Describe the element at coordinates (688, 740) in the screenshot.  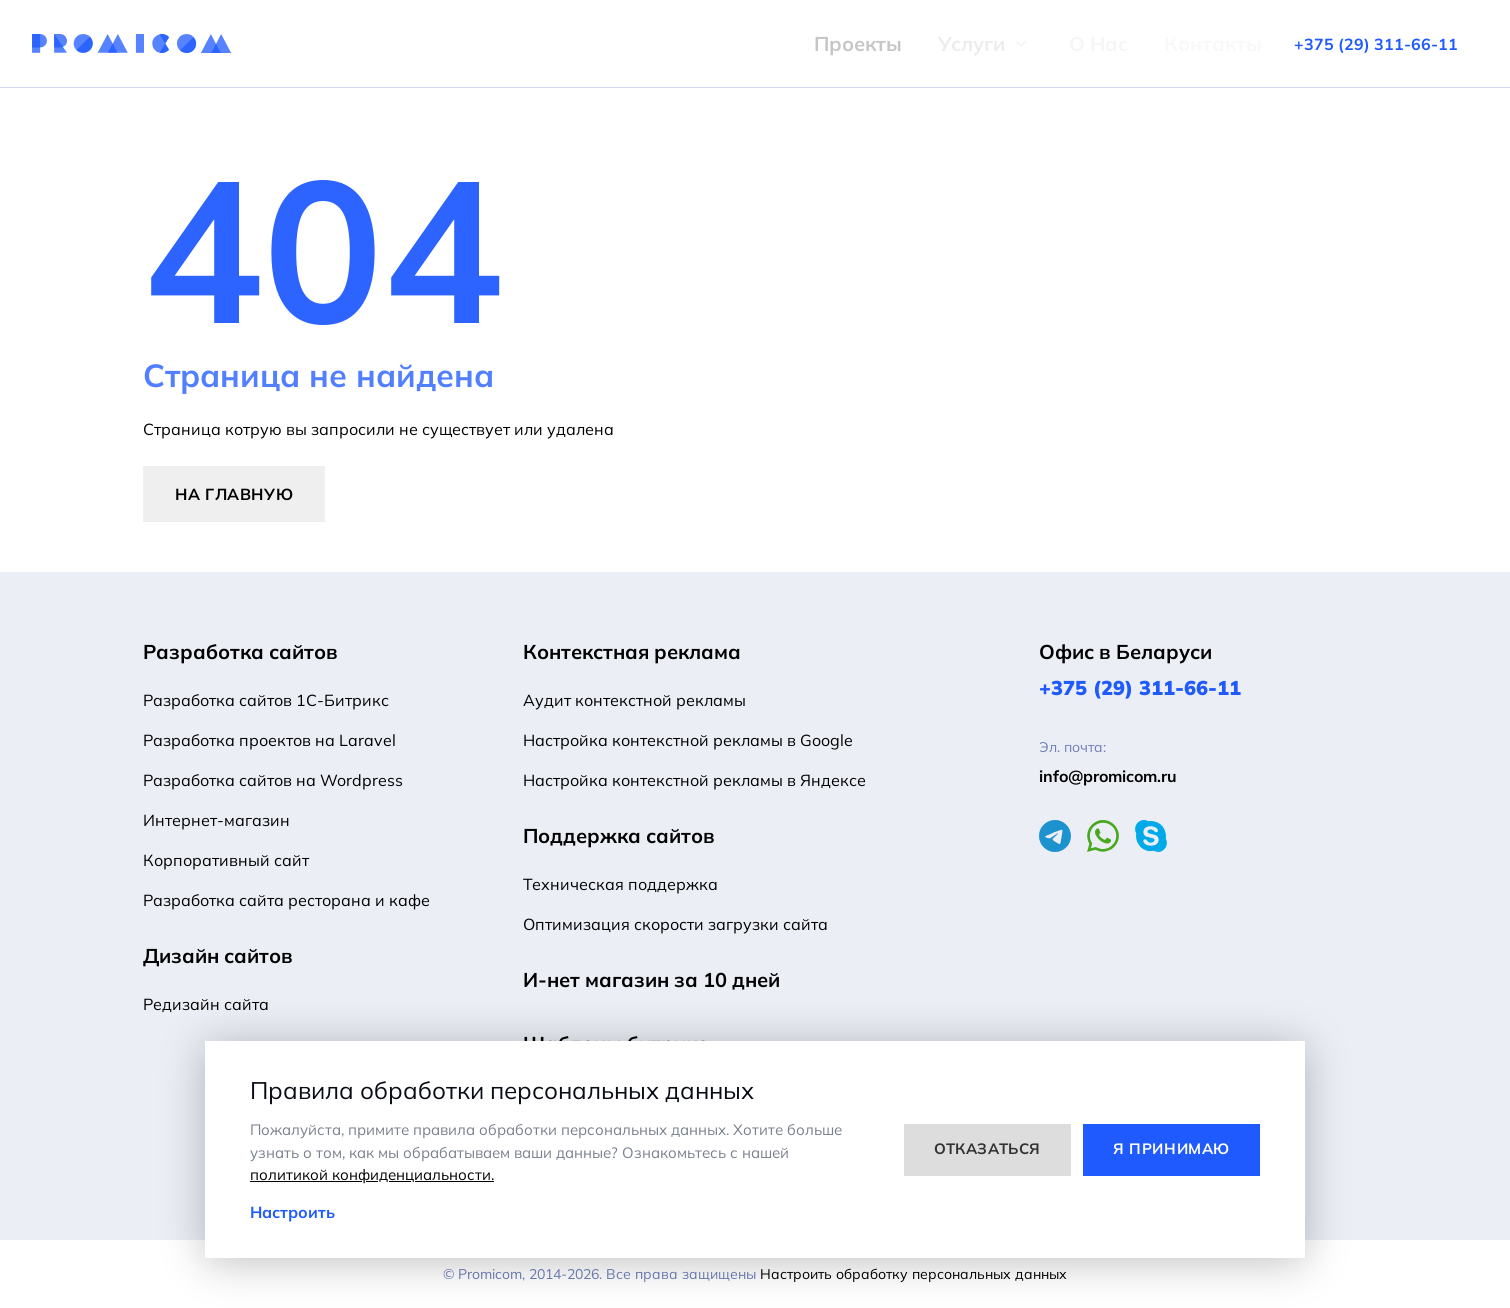
I see `Настройка контекстной рекламы в Google` at that location.